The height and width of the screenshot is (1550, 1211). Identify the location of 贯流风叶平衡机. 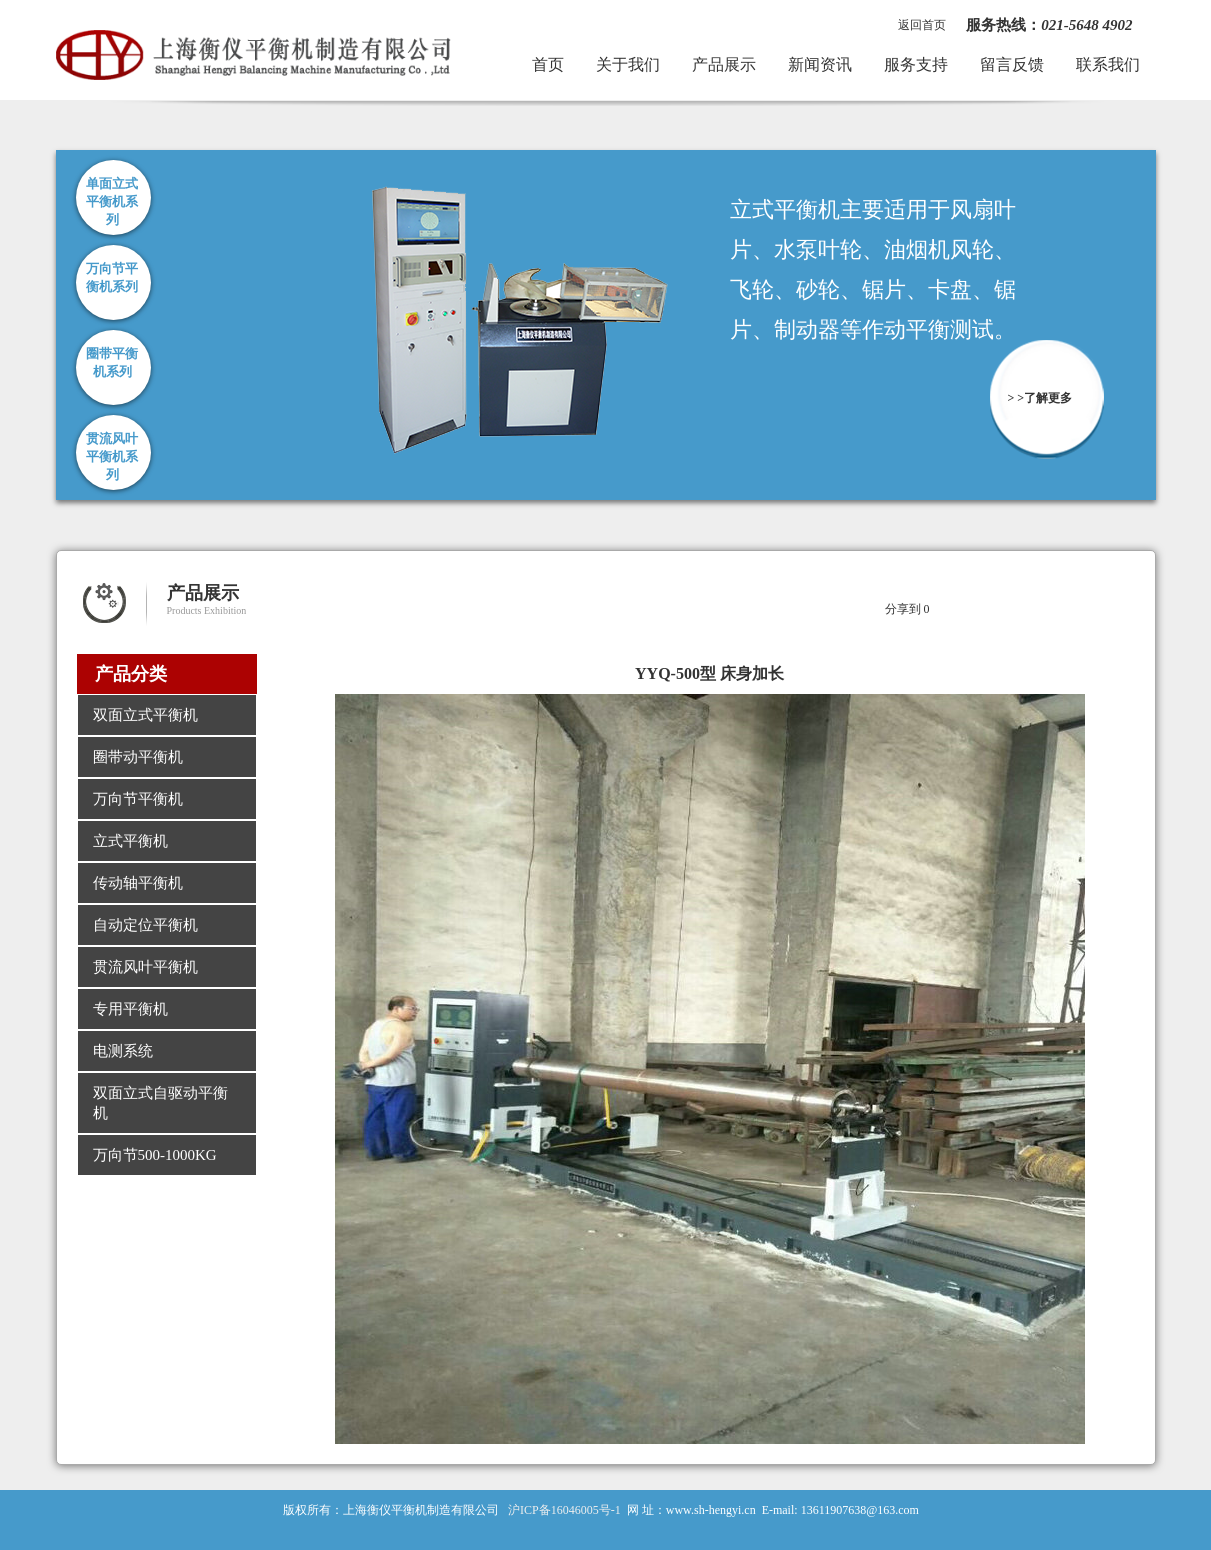
(145, 967).